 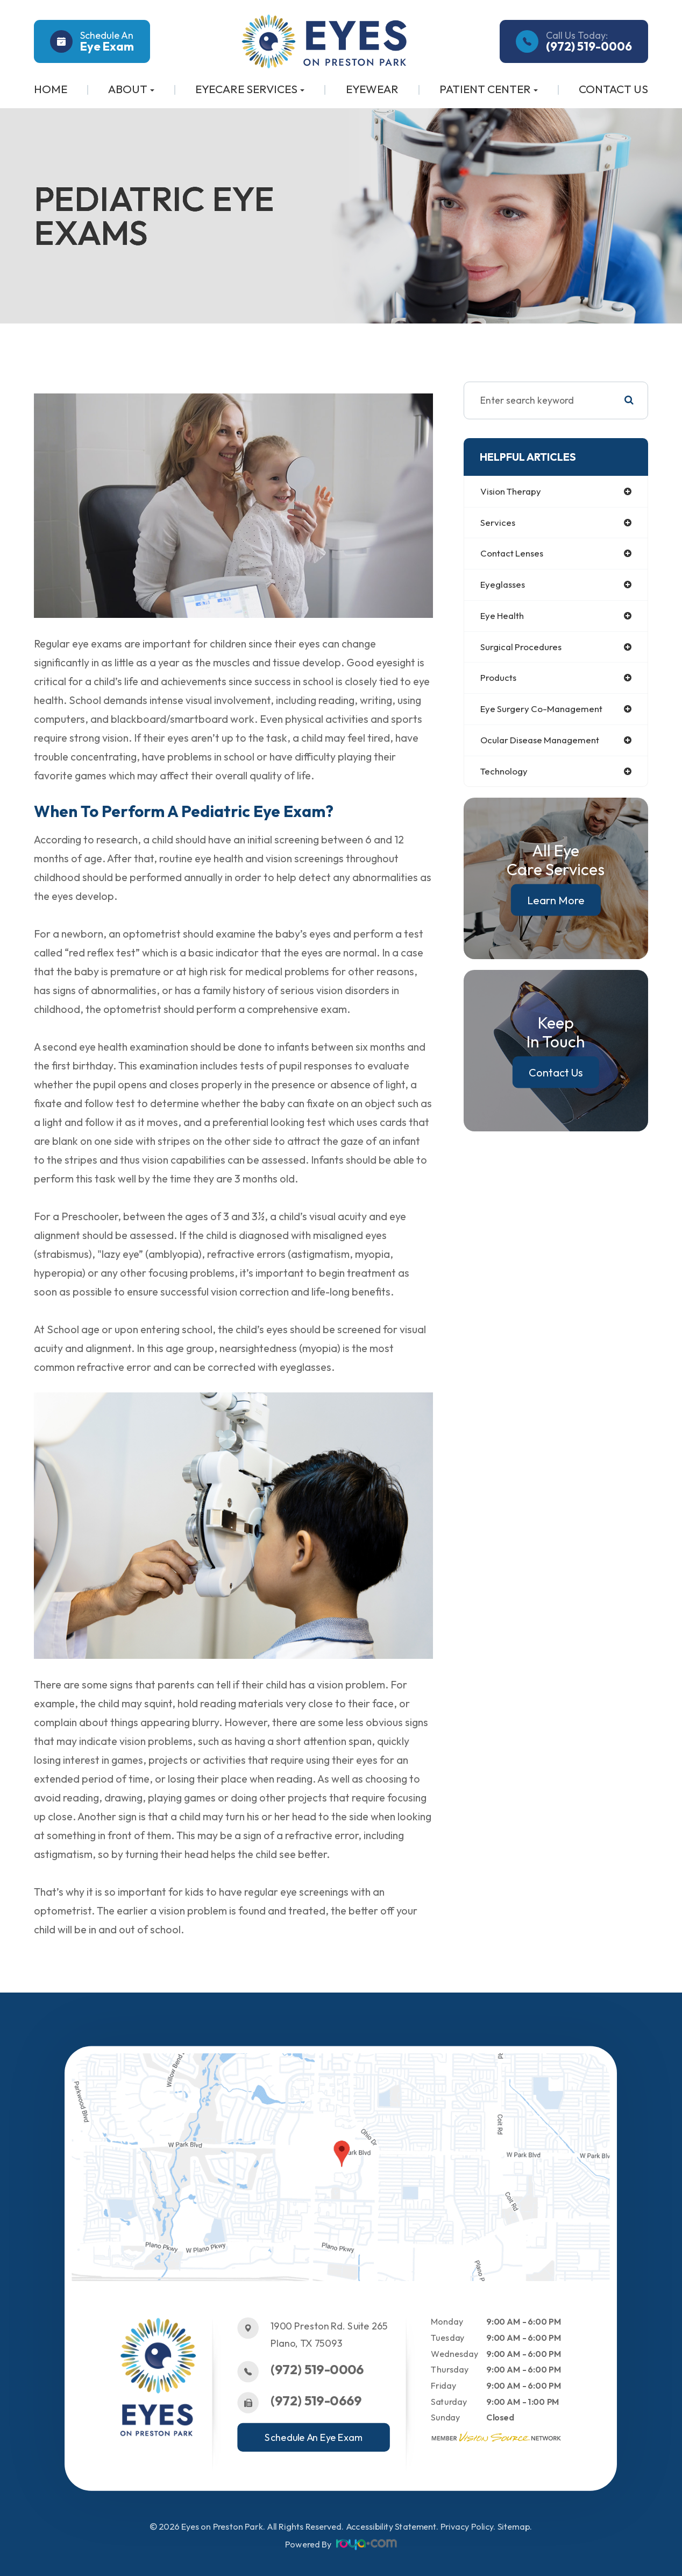 What do you see at coordinates (505, 776) in the screenshot?
I see `technology` at bounding box center [505, 776].